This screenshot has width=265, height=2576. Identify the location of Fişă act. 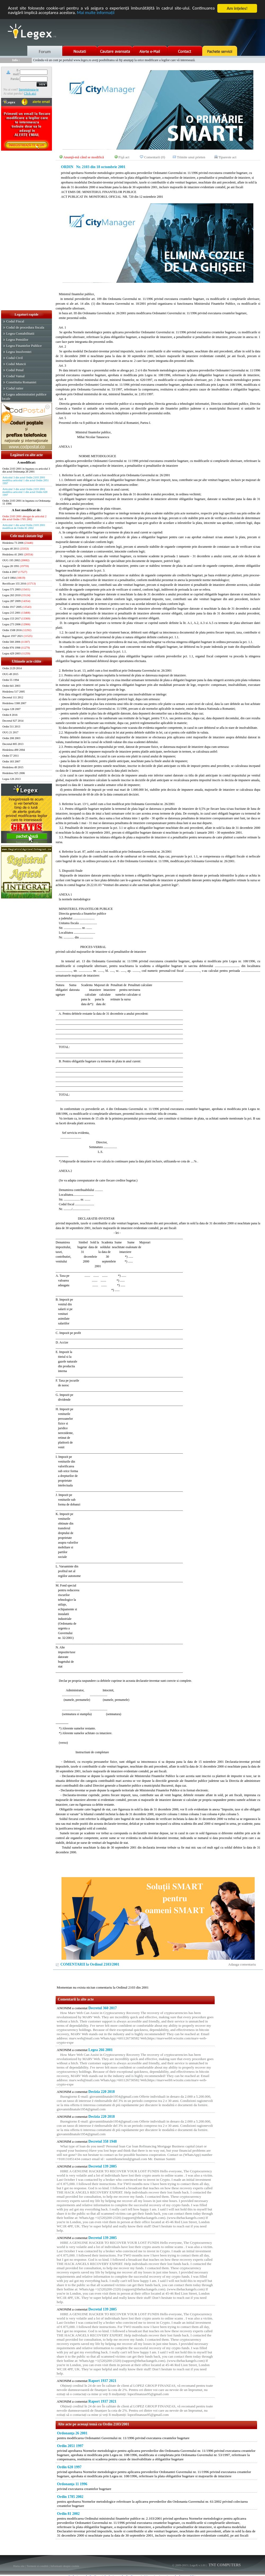
(123, 157).